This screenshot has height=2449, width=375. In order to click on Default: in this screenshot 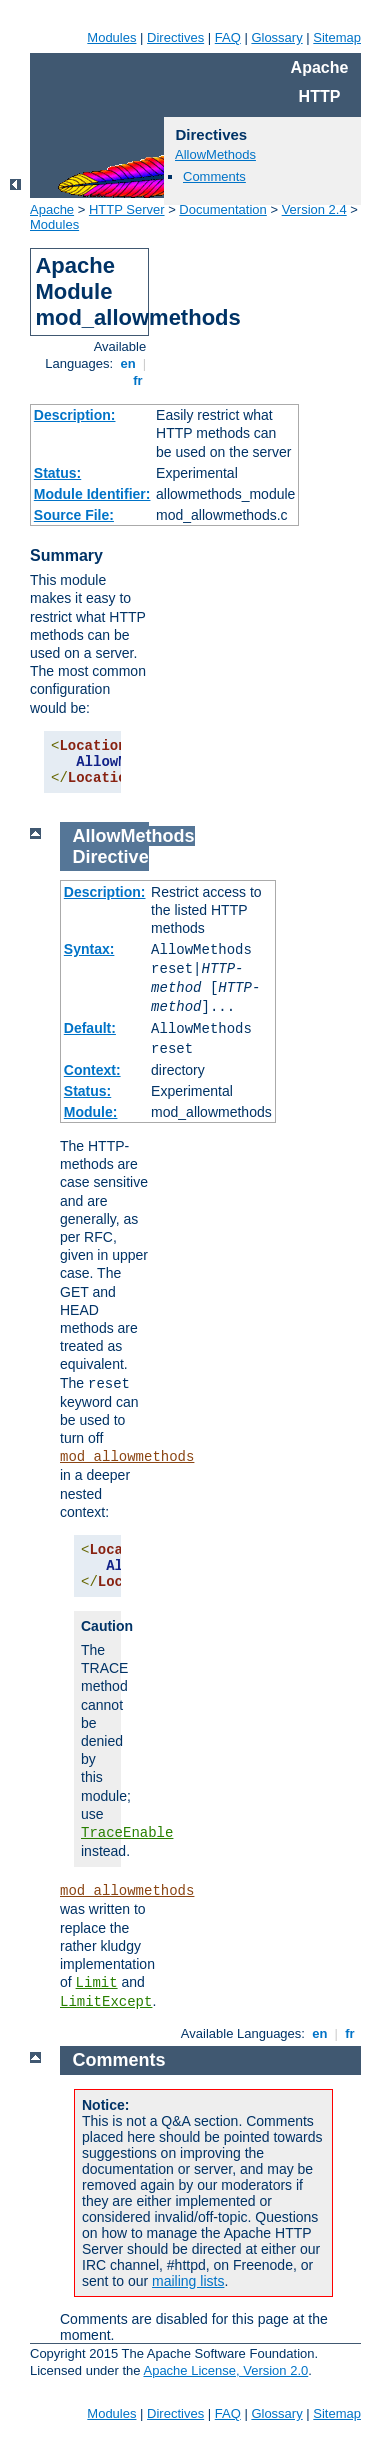, I will do `click(90, 1028)`.